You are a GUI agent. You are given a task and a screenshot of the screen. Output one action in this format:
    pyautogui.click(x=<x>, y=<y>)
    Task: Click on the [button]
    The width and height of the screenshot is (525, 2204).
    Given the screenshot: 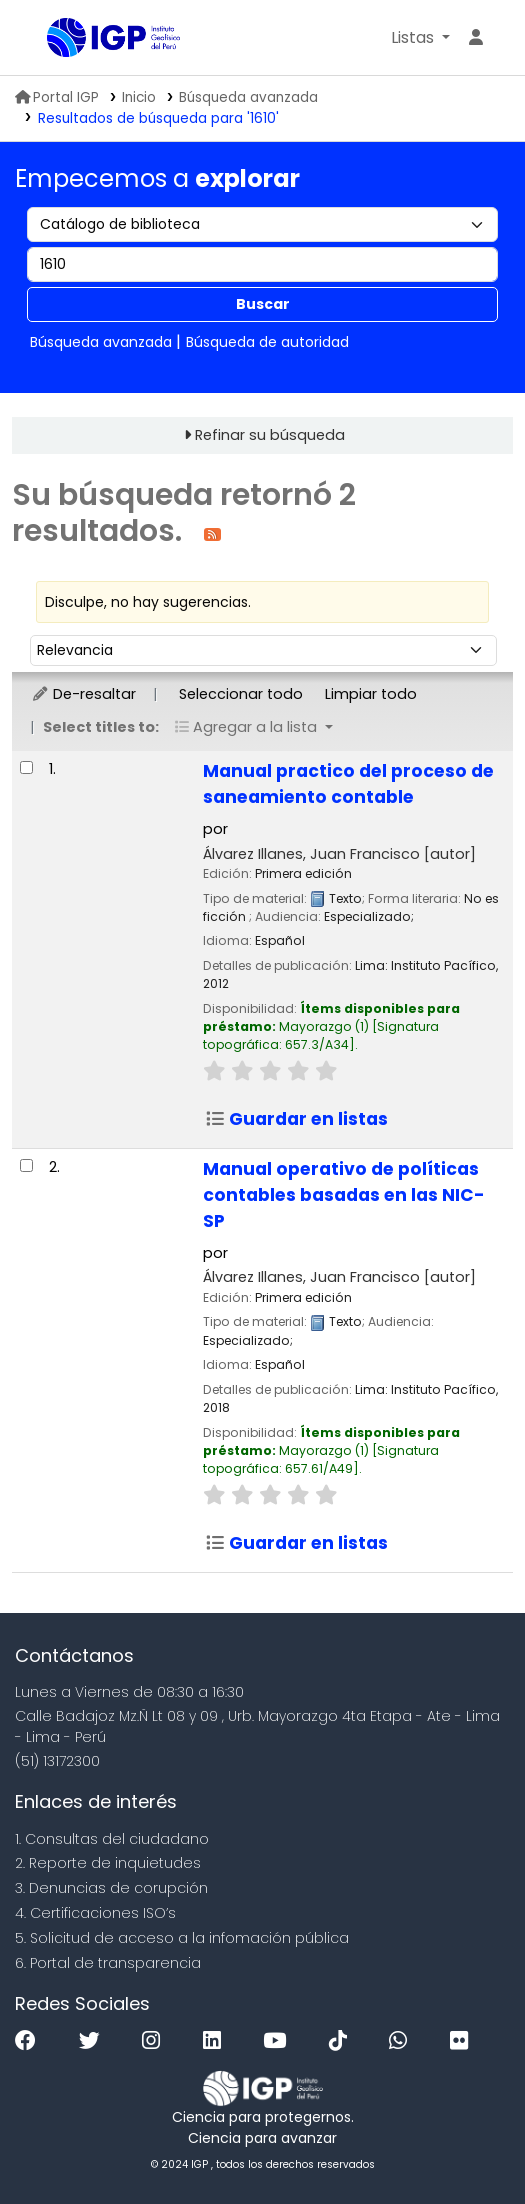 What is the action you would take?
    pyautogui.click(x=420, y=38)
    